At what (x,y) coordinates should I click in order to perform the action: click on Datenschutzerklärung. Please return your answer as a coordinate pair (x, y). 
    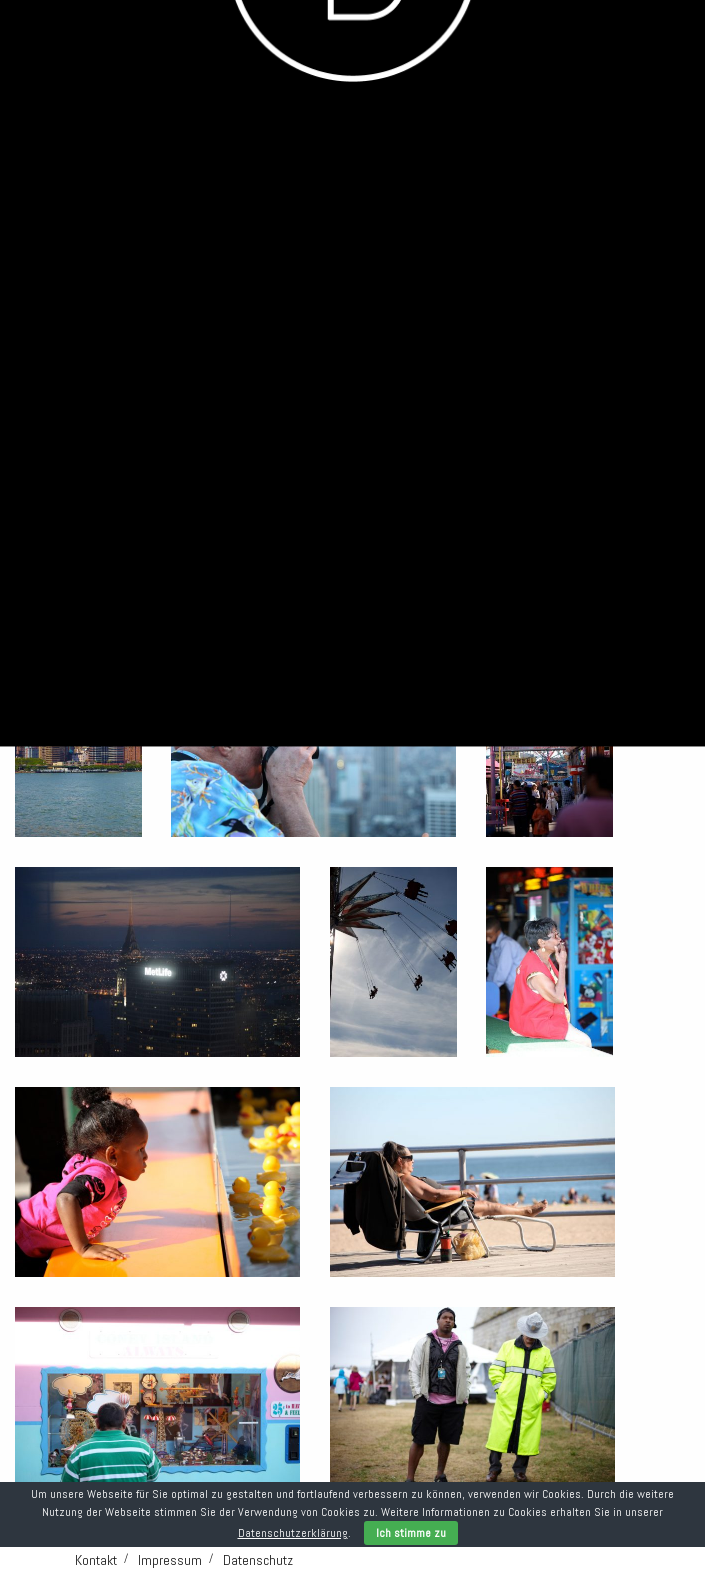
    Looking at the image, I should click on (293, 1533).